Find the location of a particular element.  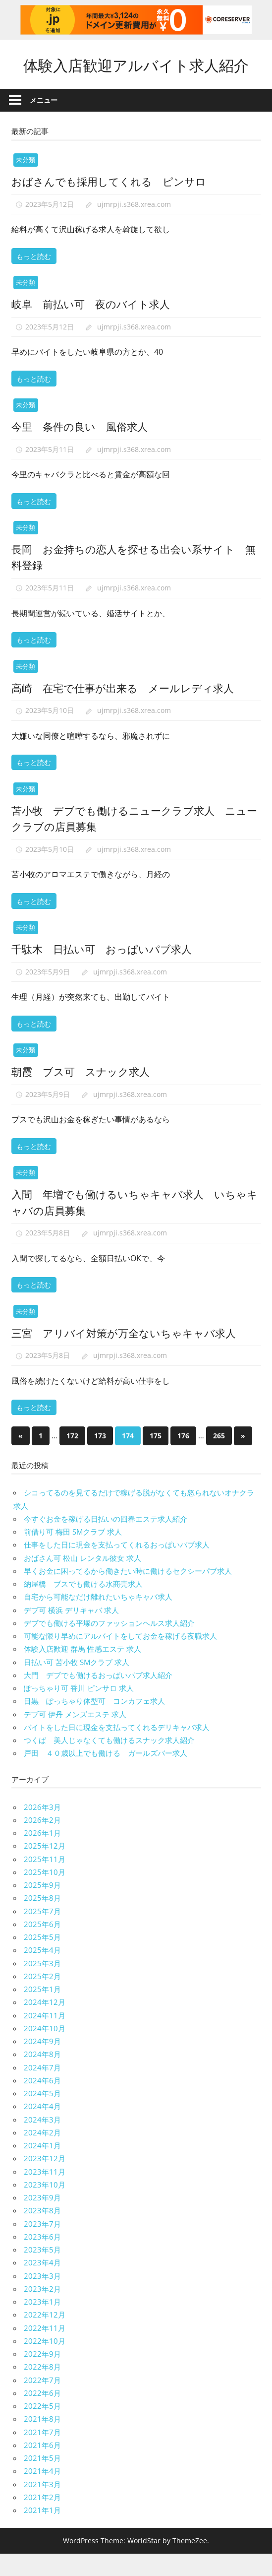

2023年3月 is located at coordinates (42, 2298).